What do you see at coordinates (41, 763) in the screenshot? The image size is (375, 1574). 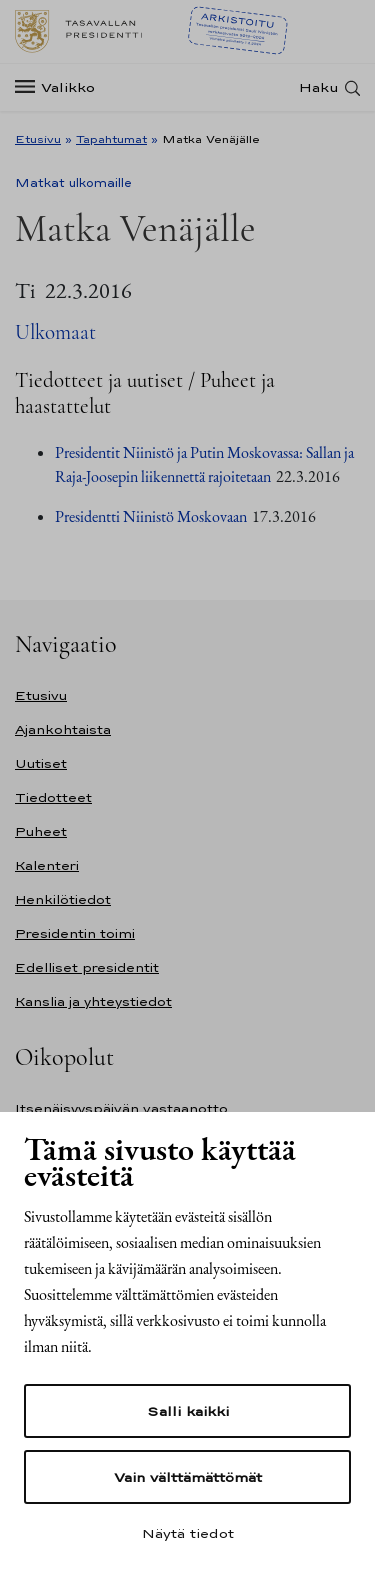 I see `Uutiset` at bounding box center [41, 763].